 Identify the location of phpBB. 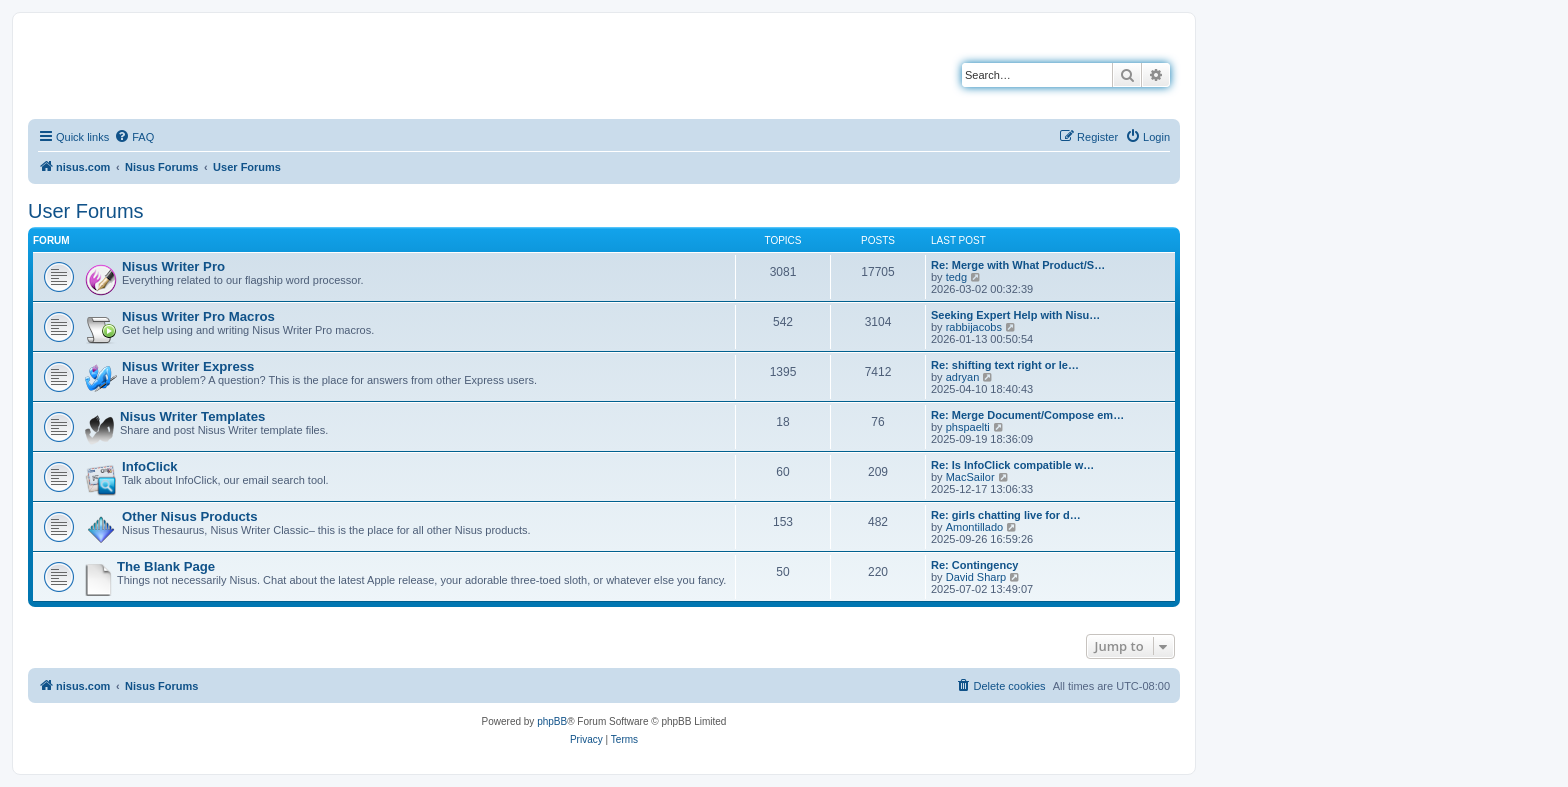
(552, 721).